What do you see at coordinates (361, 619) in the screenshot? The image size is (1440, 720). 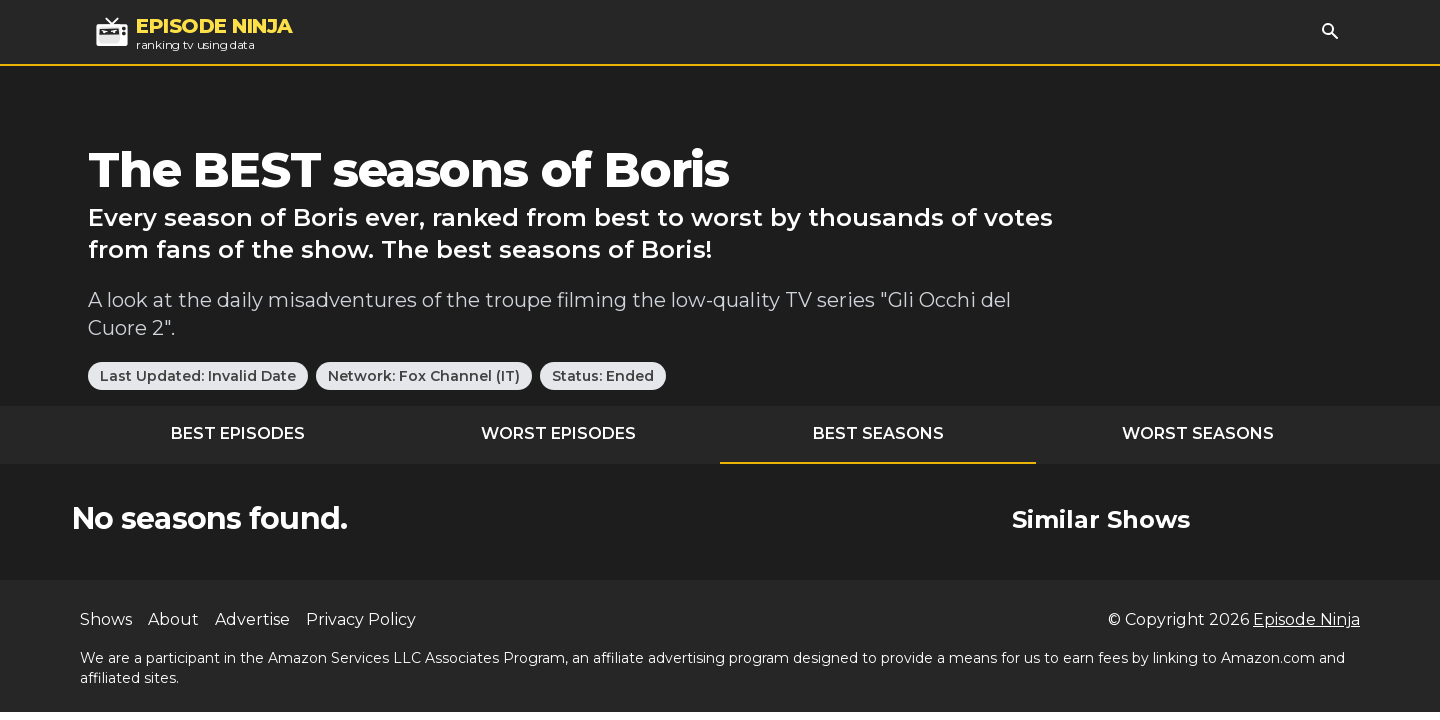 I see `Privacy Policy` at bounding box center [361, 619].